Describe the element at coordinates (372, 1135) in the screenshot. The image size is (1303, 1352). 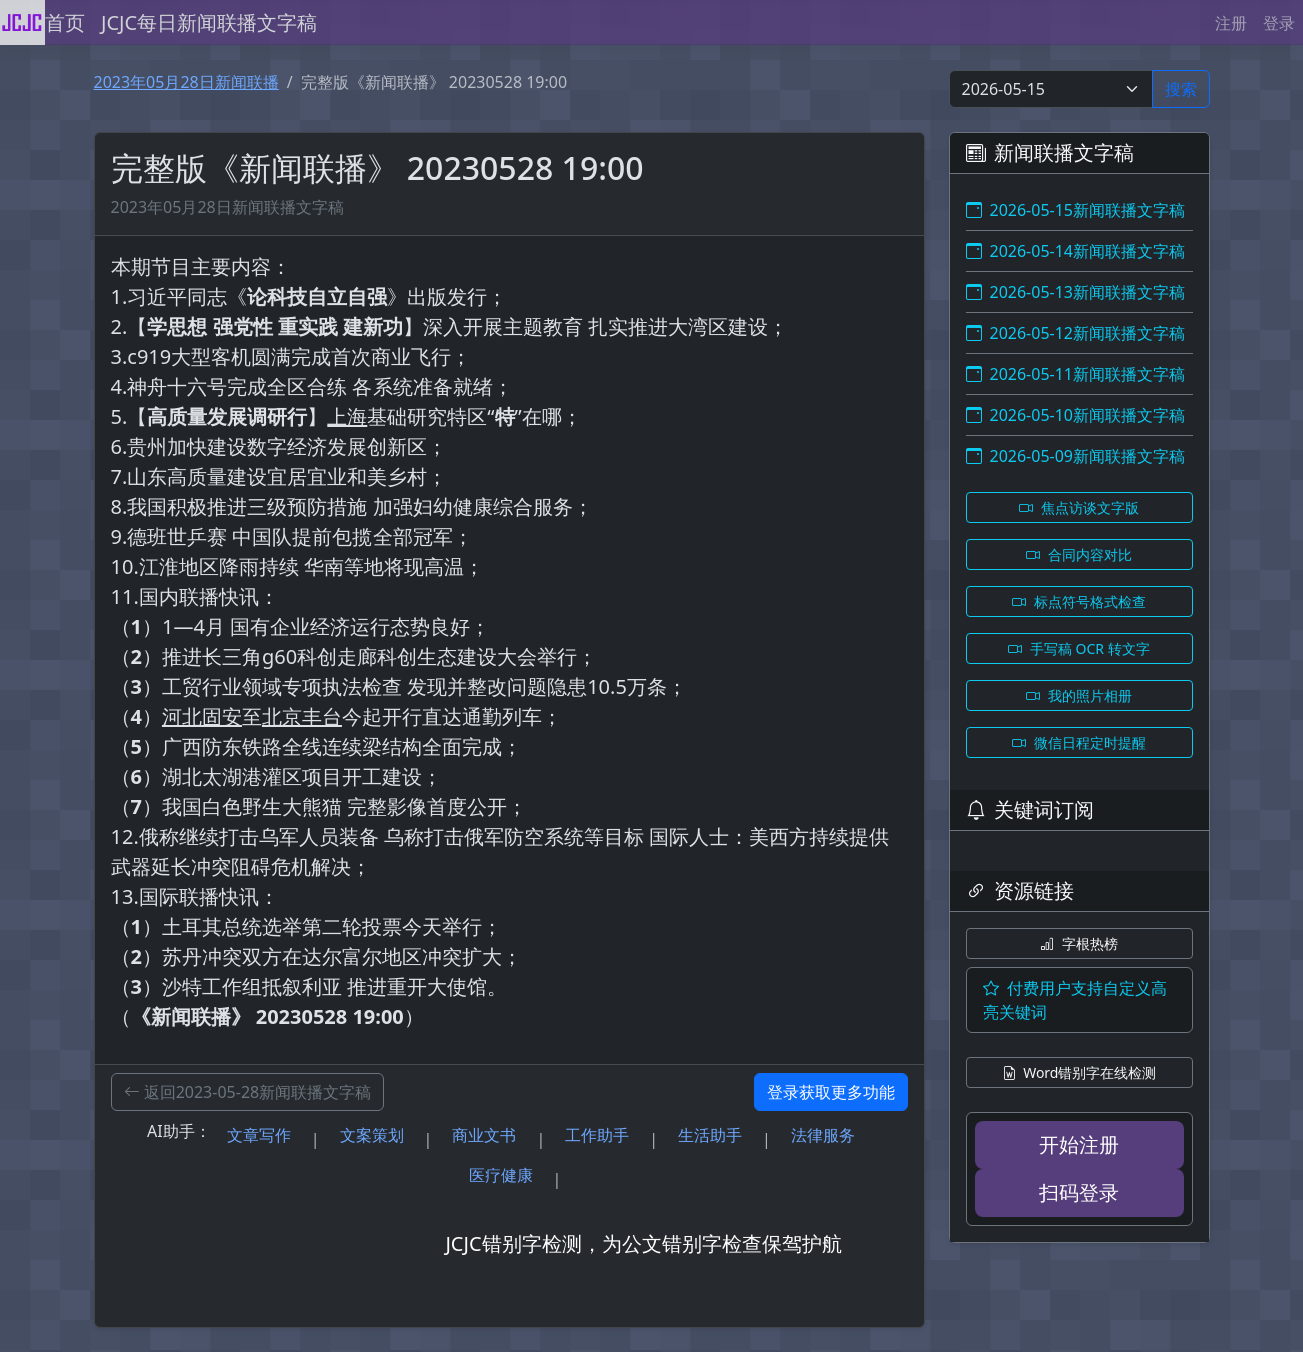
I see `文案策划` at that location.